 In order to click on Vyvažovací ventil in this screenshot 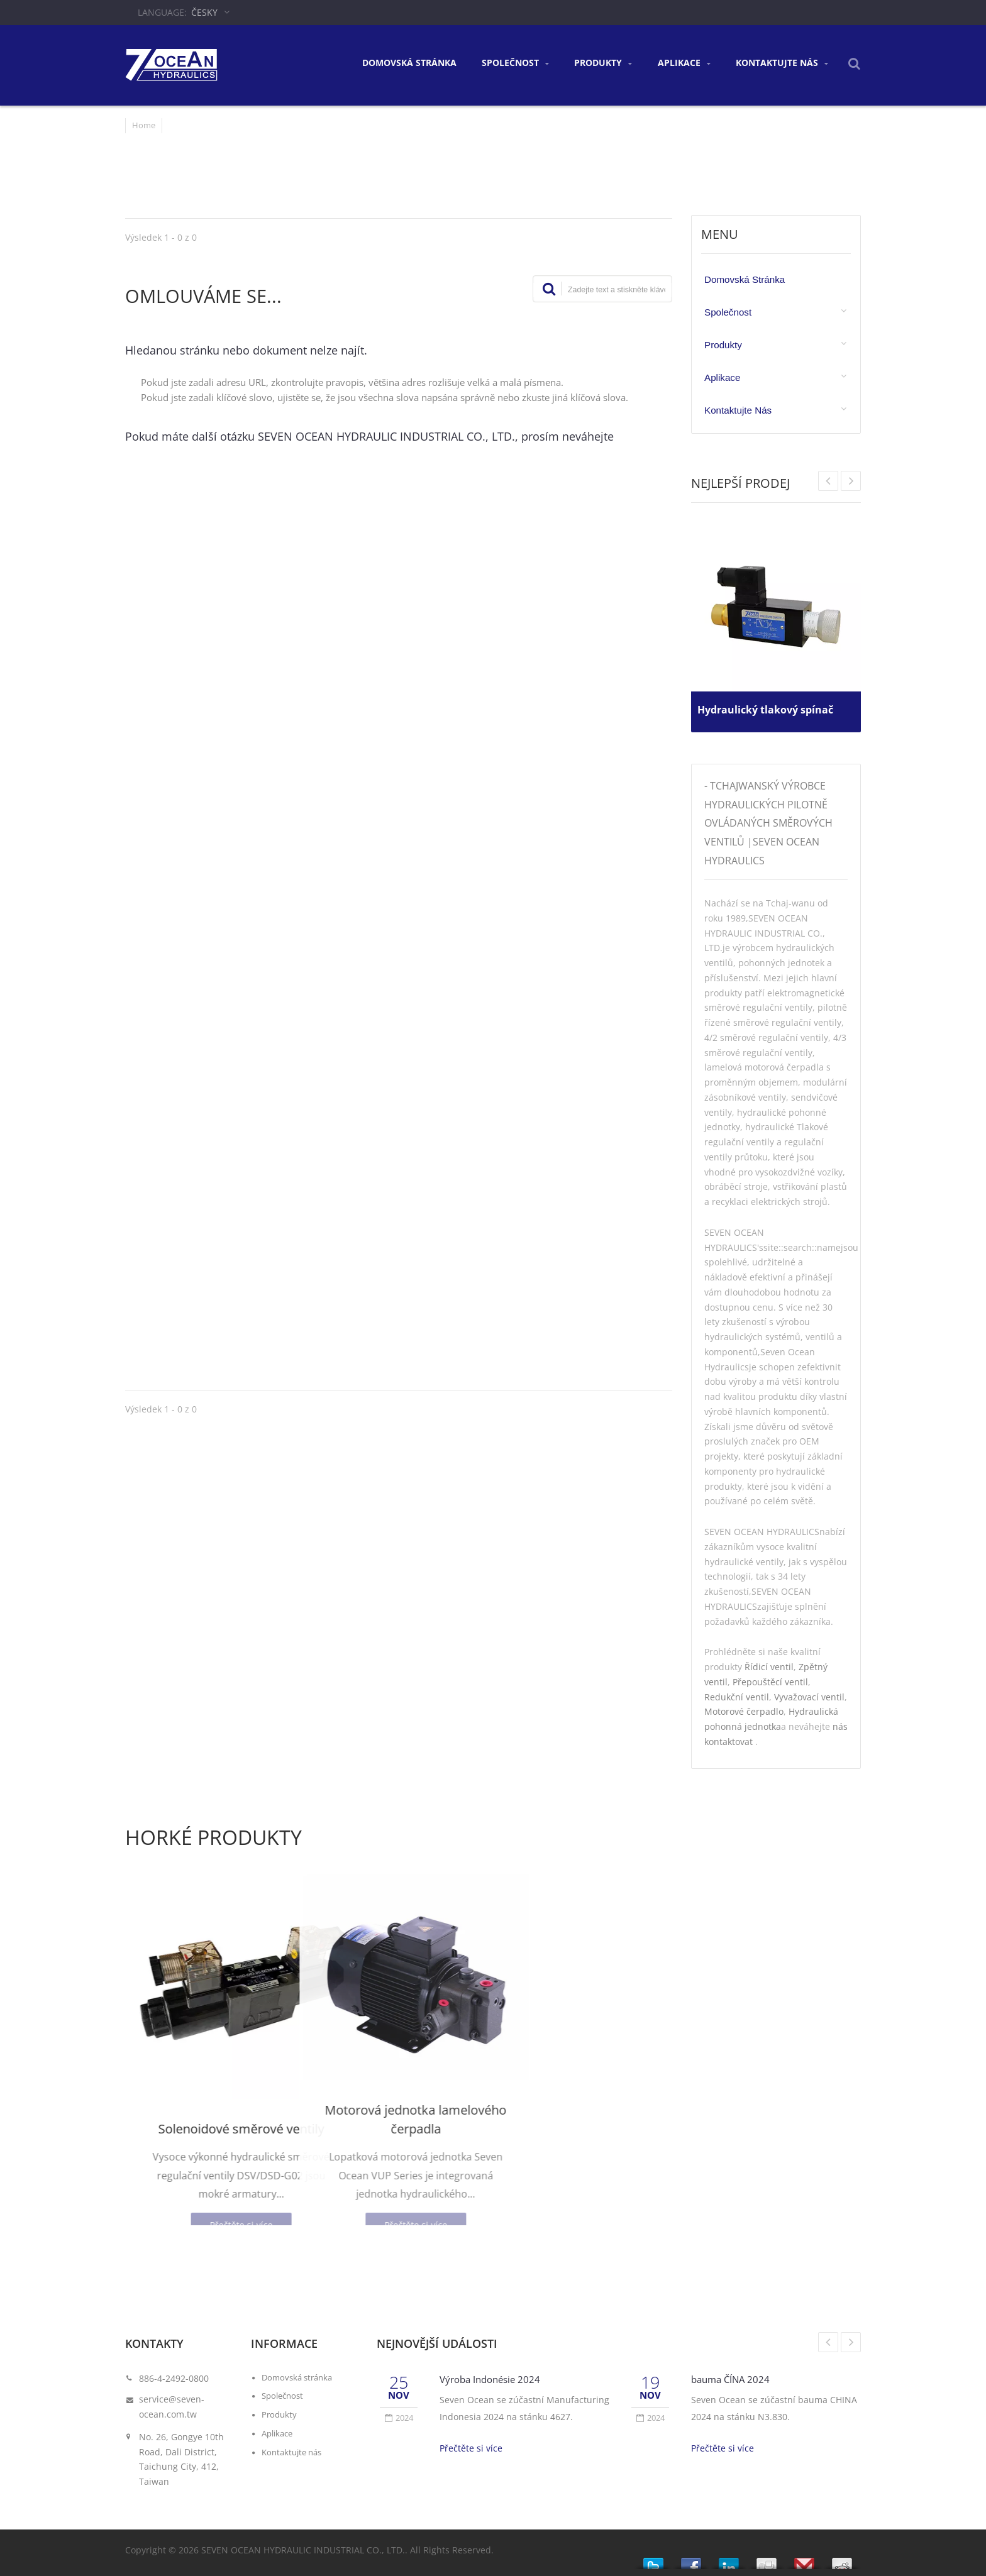, I will do `click(809, 1697)`.